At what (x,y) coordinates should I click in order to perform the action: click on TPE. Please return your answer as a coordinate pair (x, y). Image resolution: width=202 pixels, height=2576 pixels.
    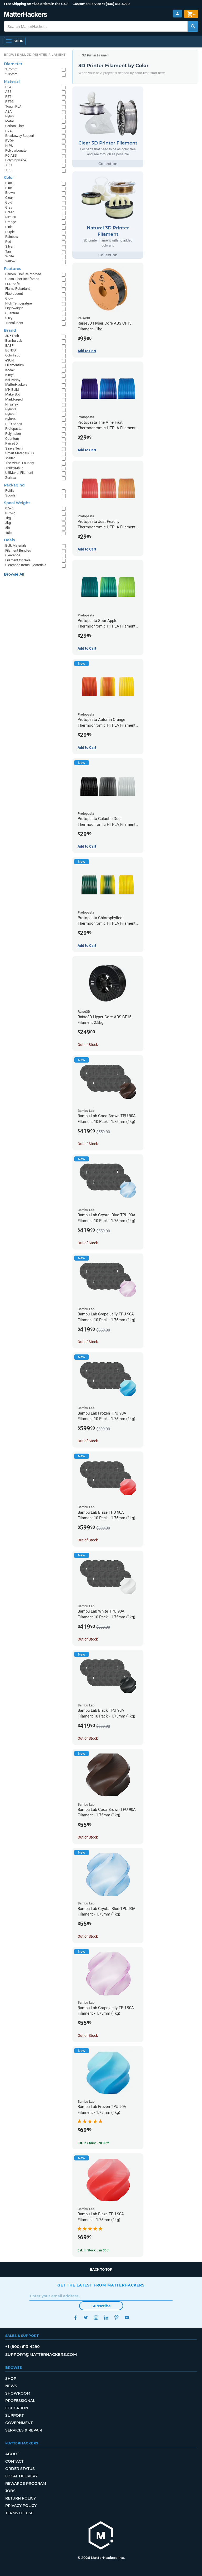
    Looking at the image, I should click on (8, 170).